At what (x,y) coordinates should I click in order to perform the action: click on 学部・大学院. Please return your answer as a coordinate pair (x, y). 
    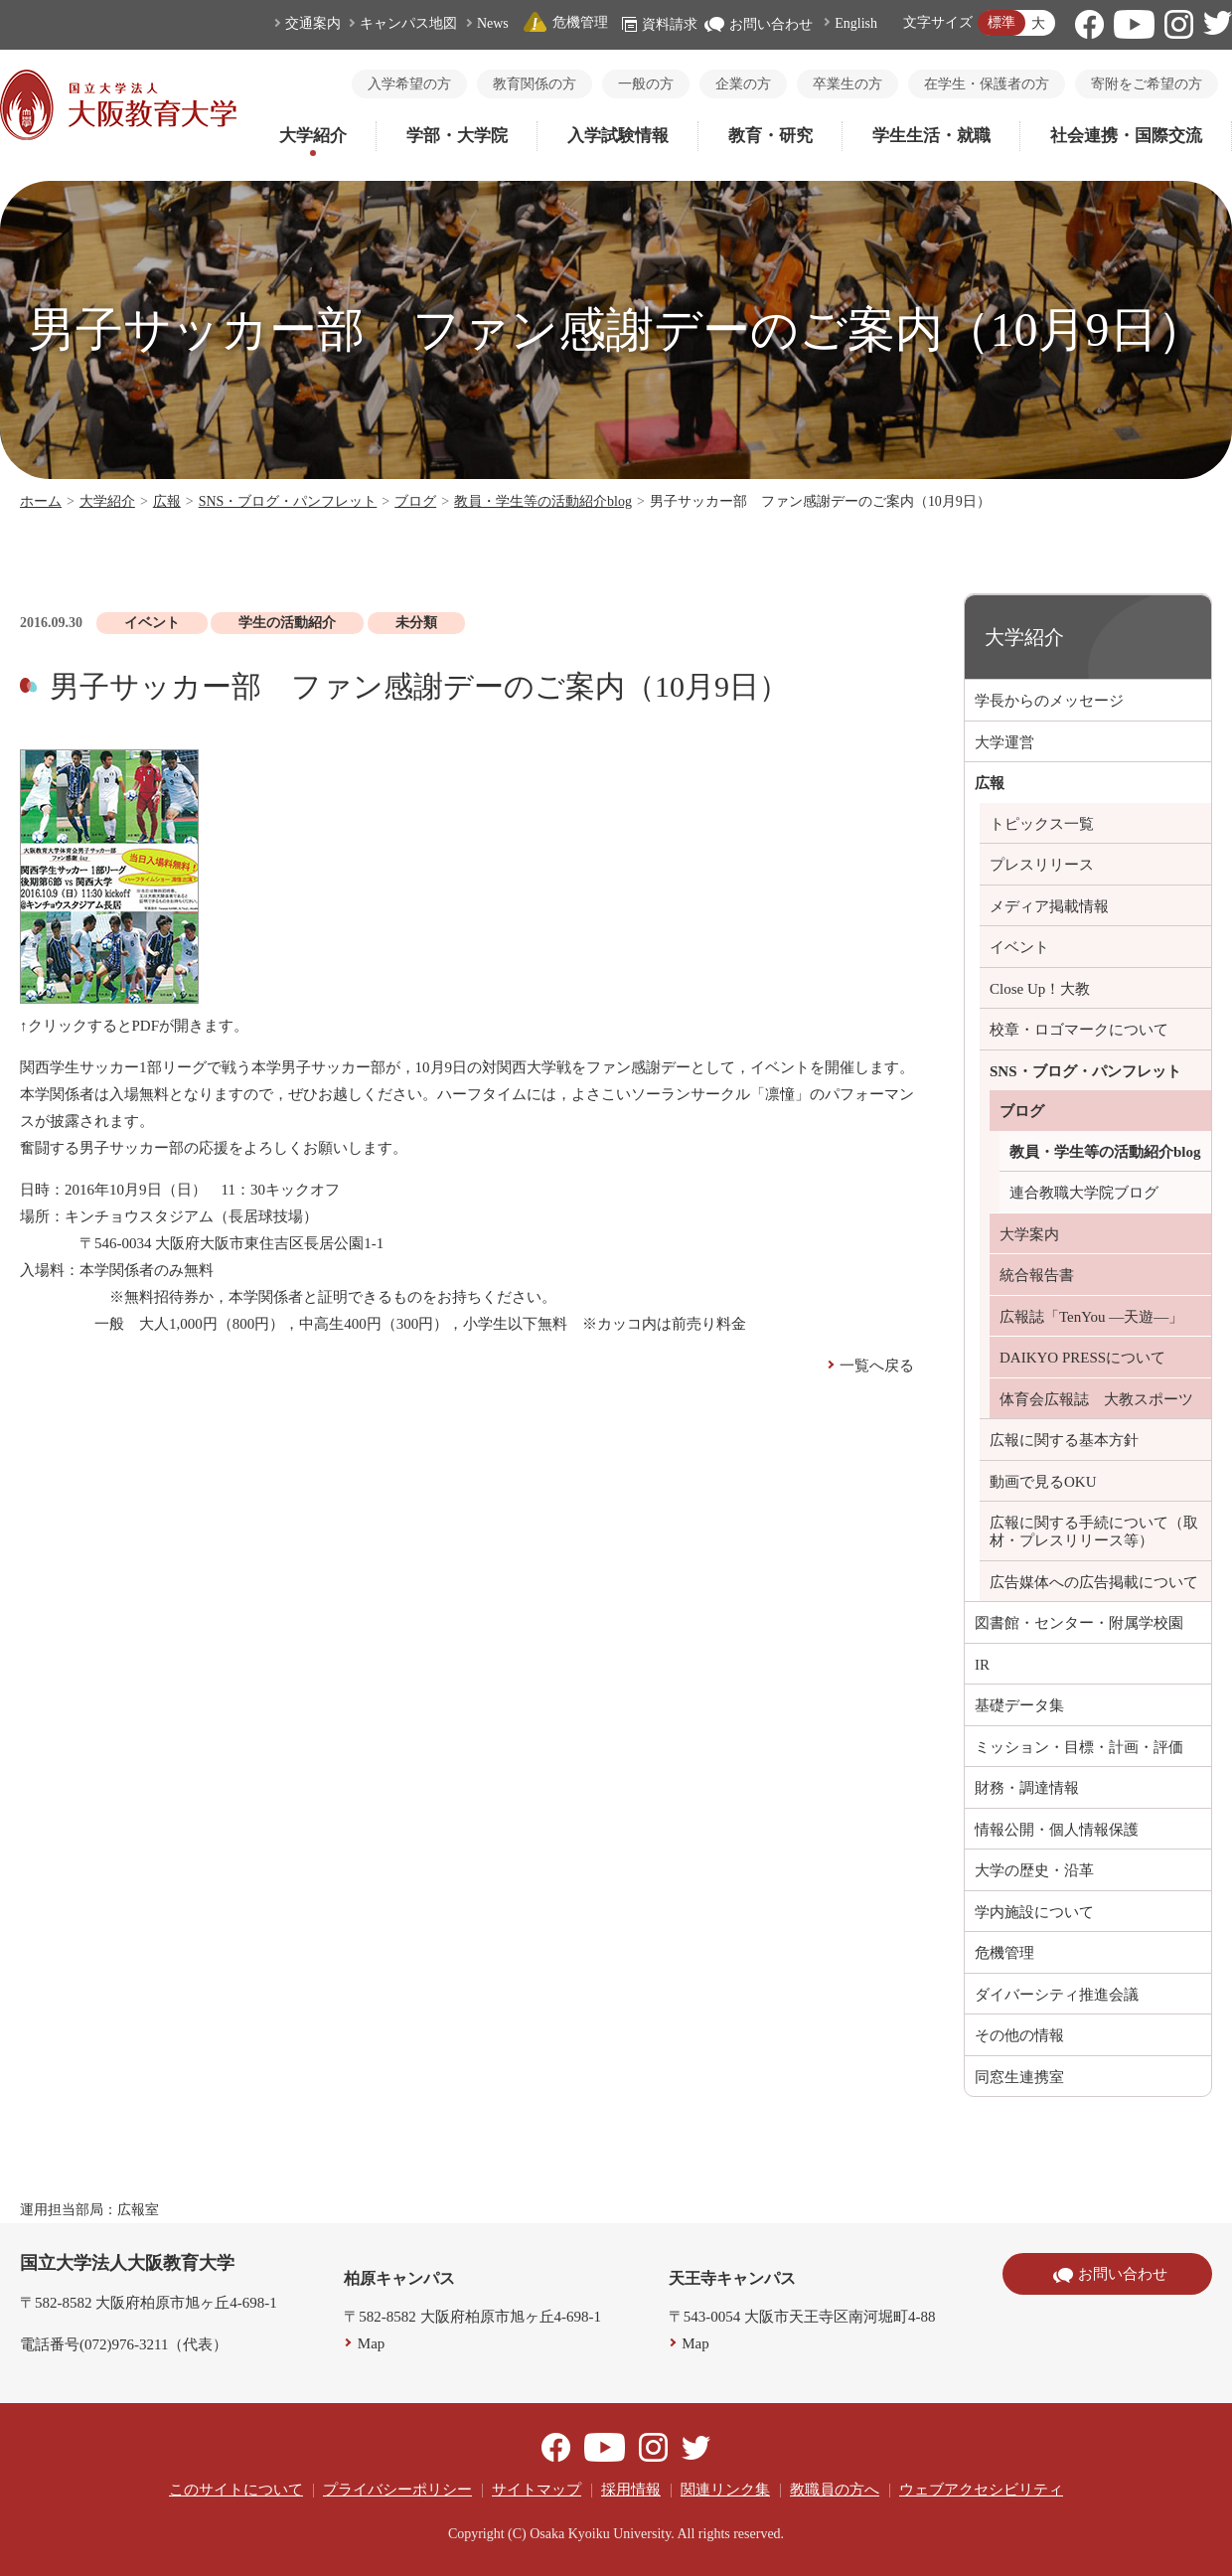
    Looking at the image, I should click on (457, 135).